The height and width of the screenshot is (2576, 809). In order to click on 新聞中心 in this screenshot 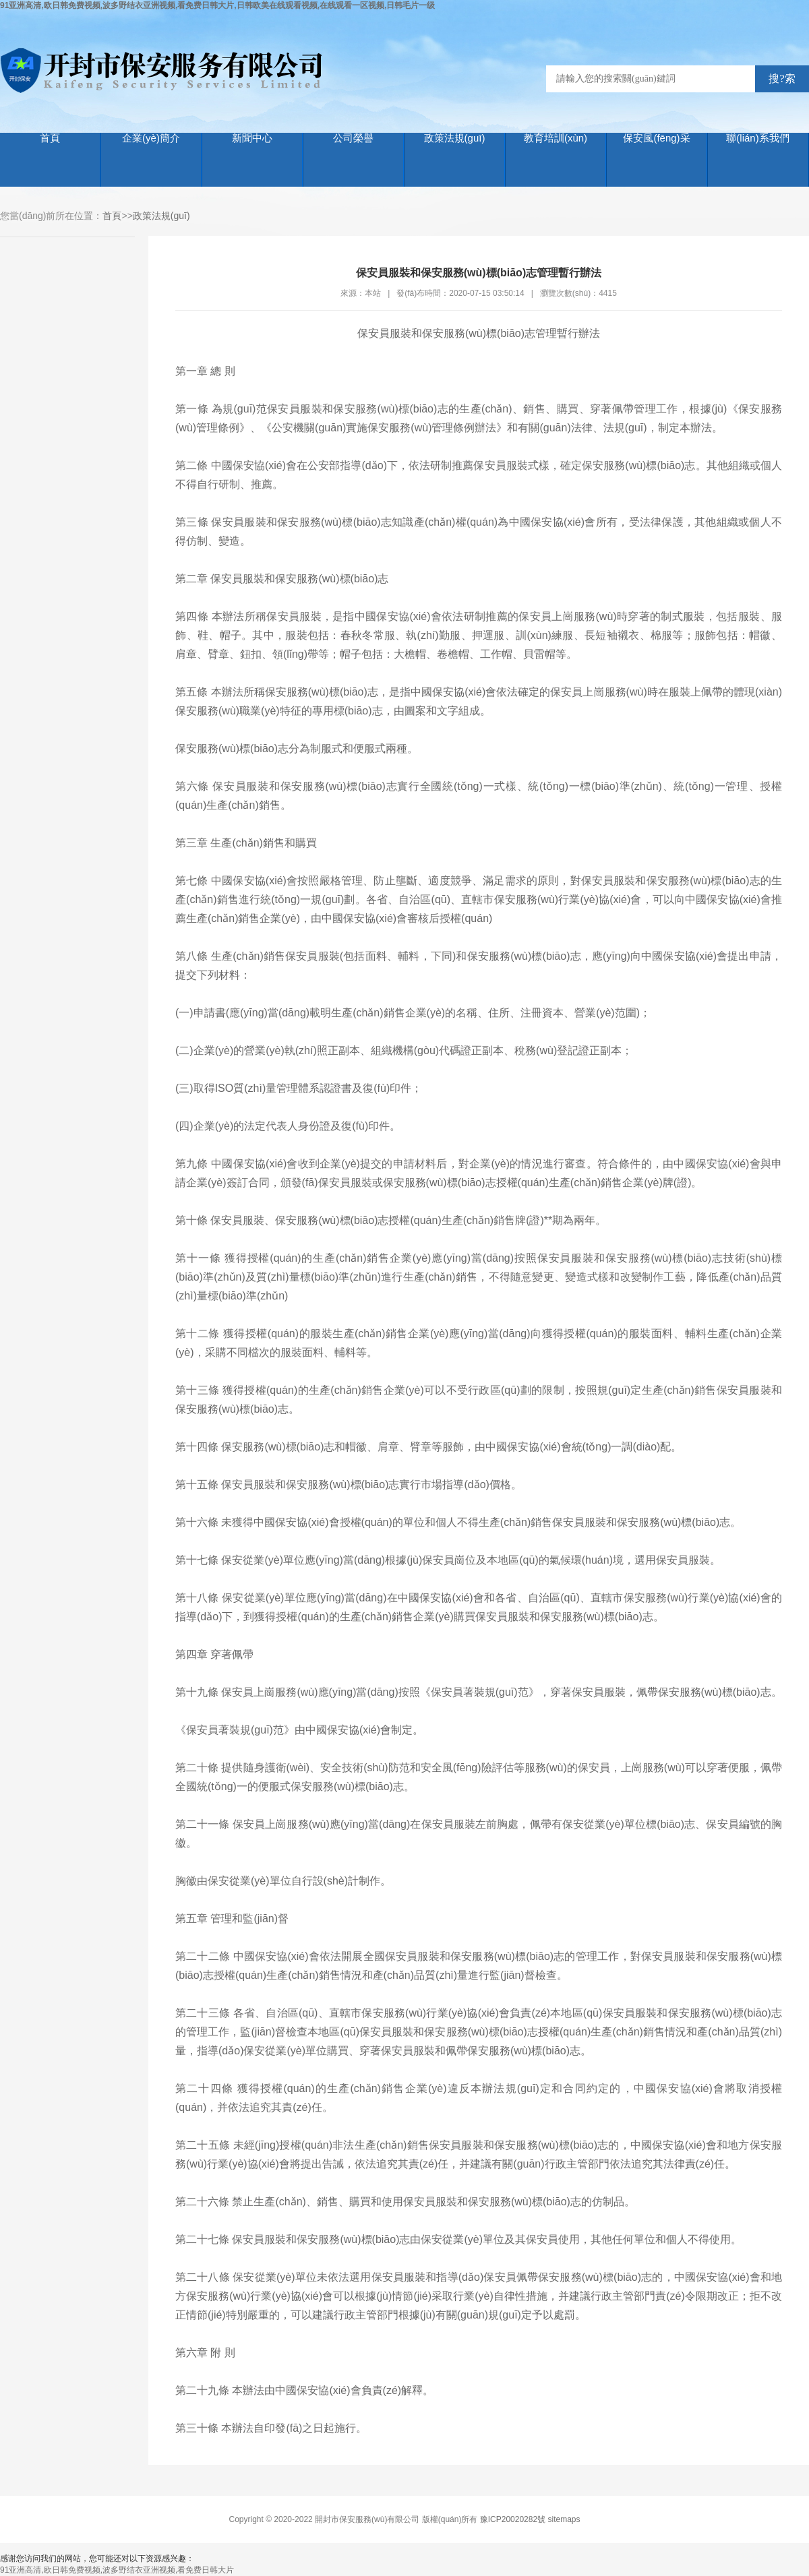, I will do `click(252, 138)`.